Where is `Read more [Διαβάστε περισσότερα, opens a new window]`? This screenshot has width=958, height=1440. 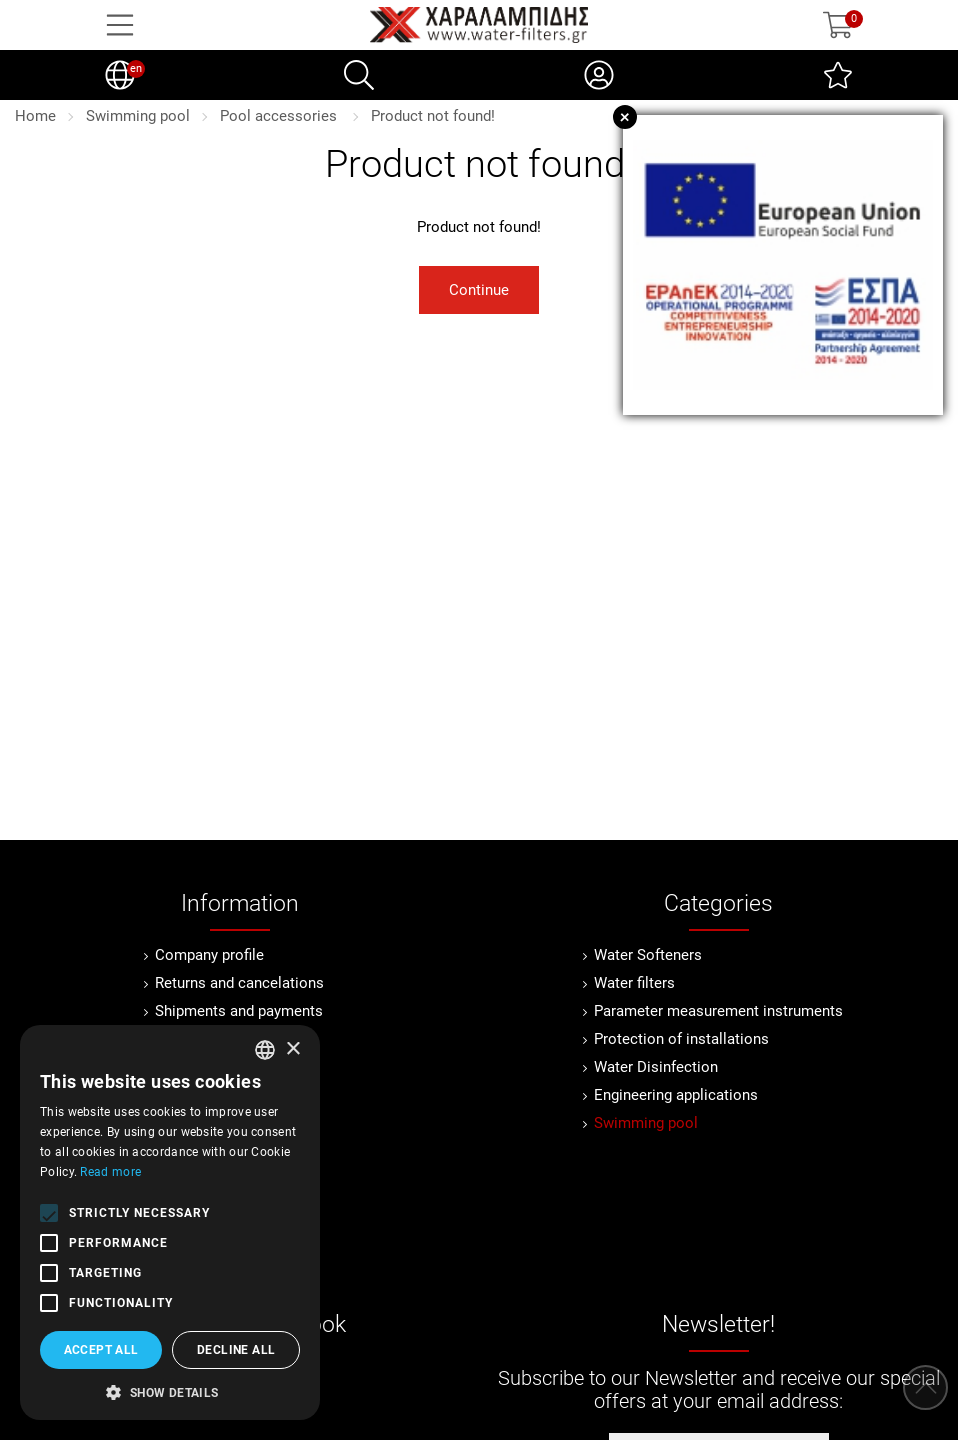
Read more [Διαβάστε περισσότερα, opens a new window] is located at coordinates (110, 1172).